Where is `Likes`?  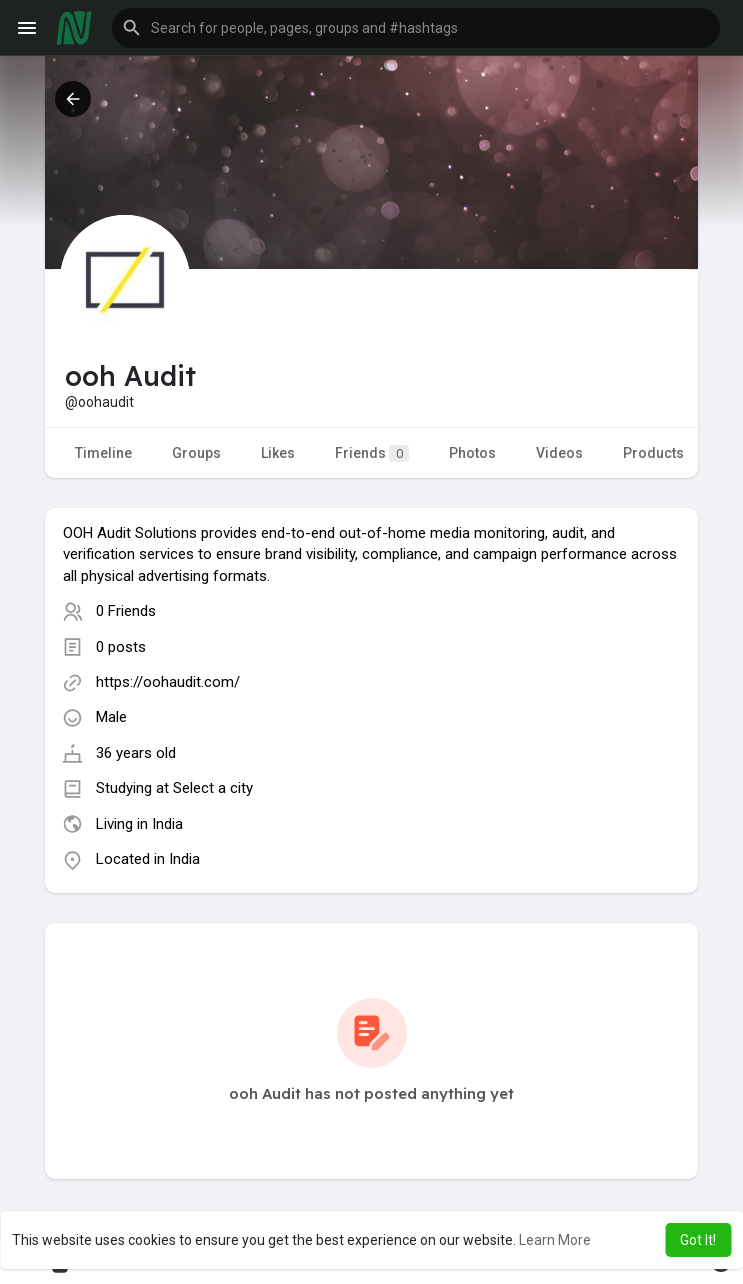
Likes is located at coordinates (278, 453).